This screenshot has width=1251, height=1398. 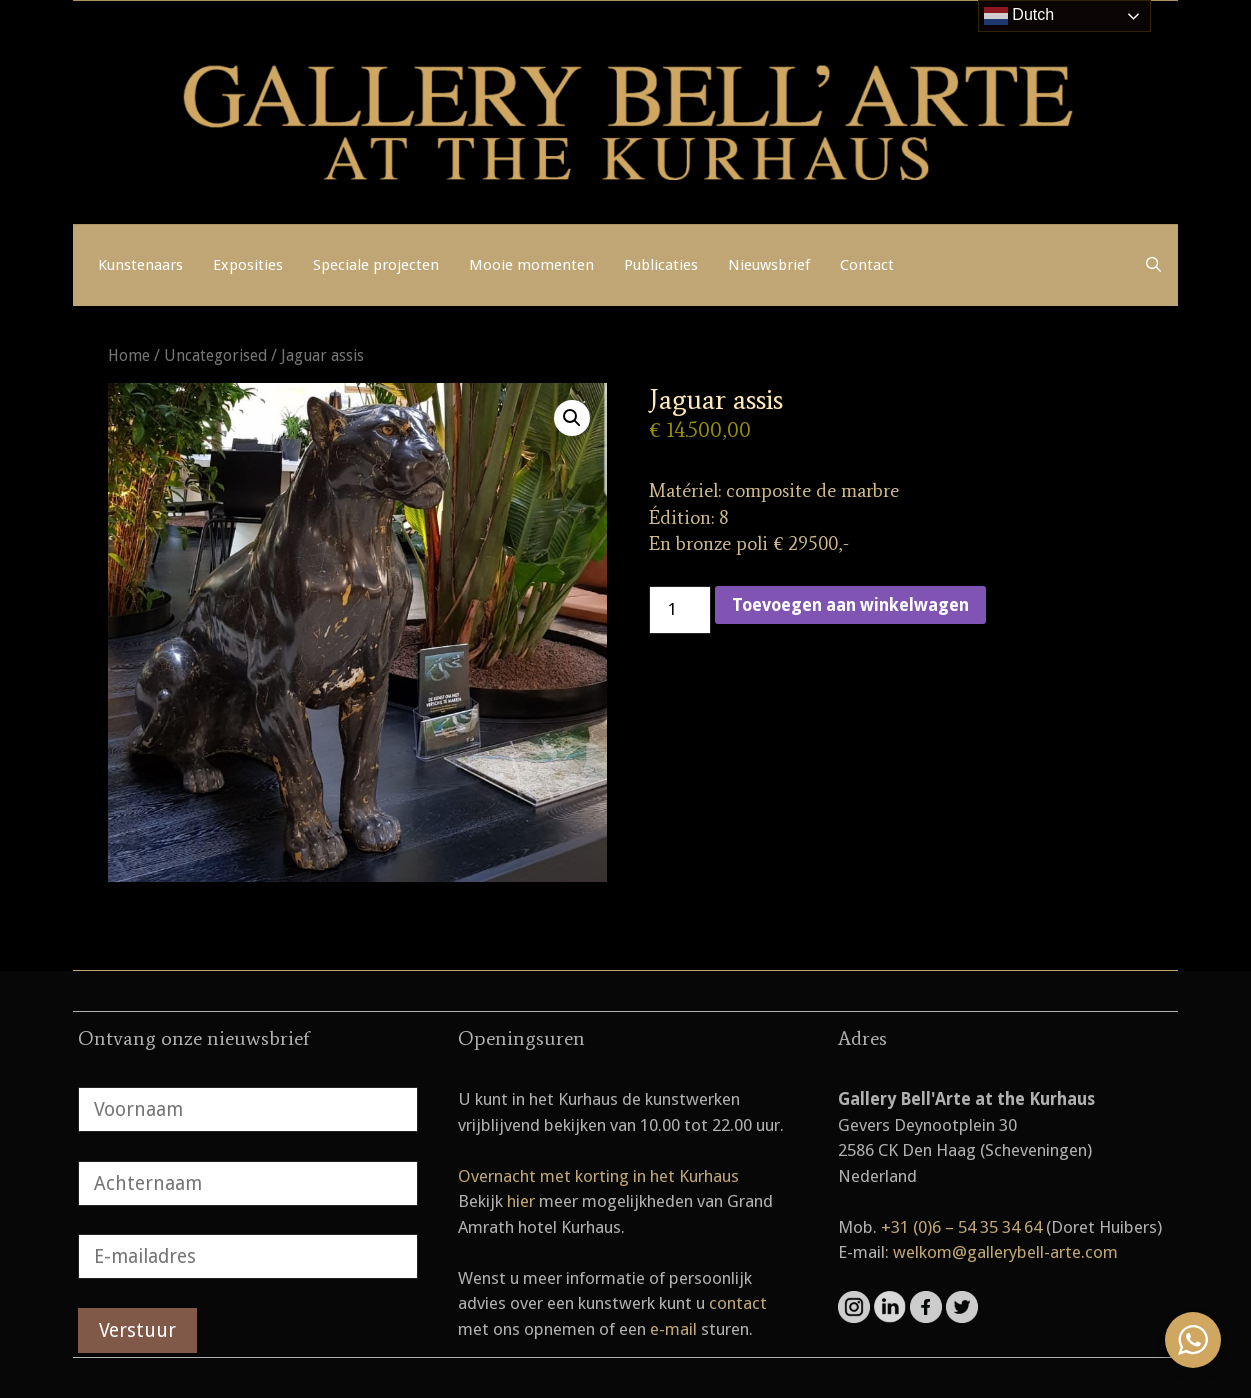 What do you see at coordinates (598, 1176) in the screenshot?
I see `Overnacht met korting in het Kurhaus` at bounding box center [598, 1176].